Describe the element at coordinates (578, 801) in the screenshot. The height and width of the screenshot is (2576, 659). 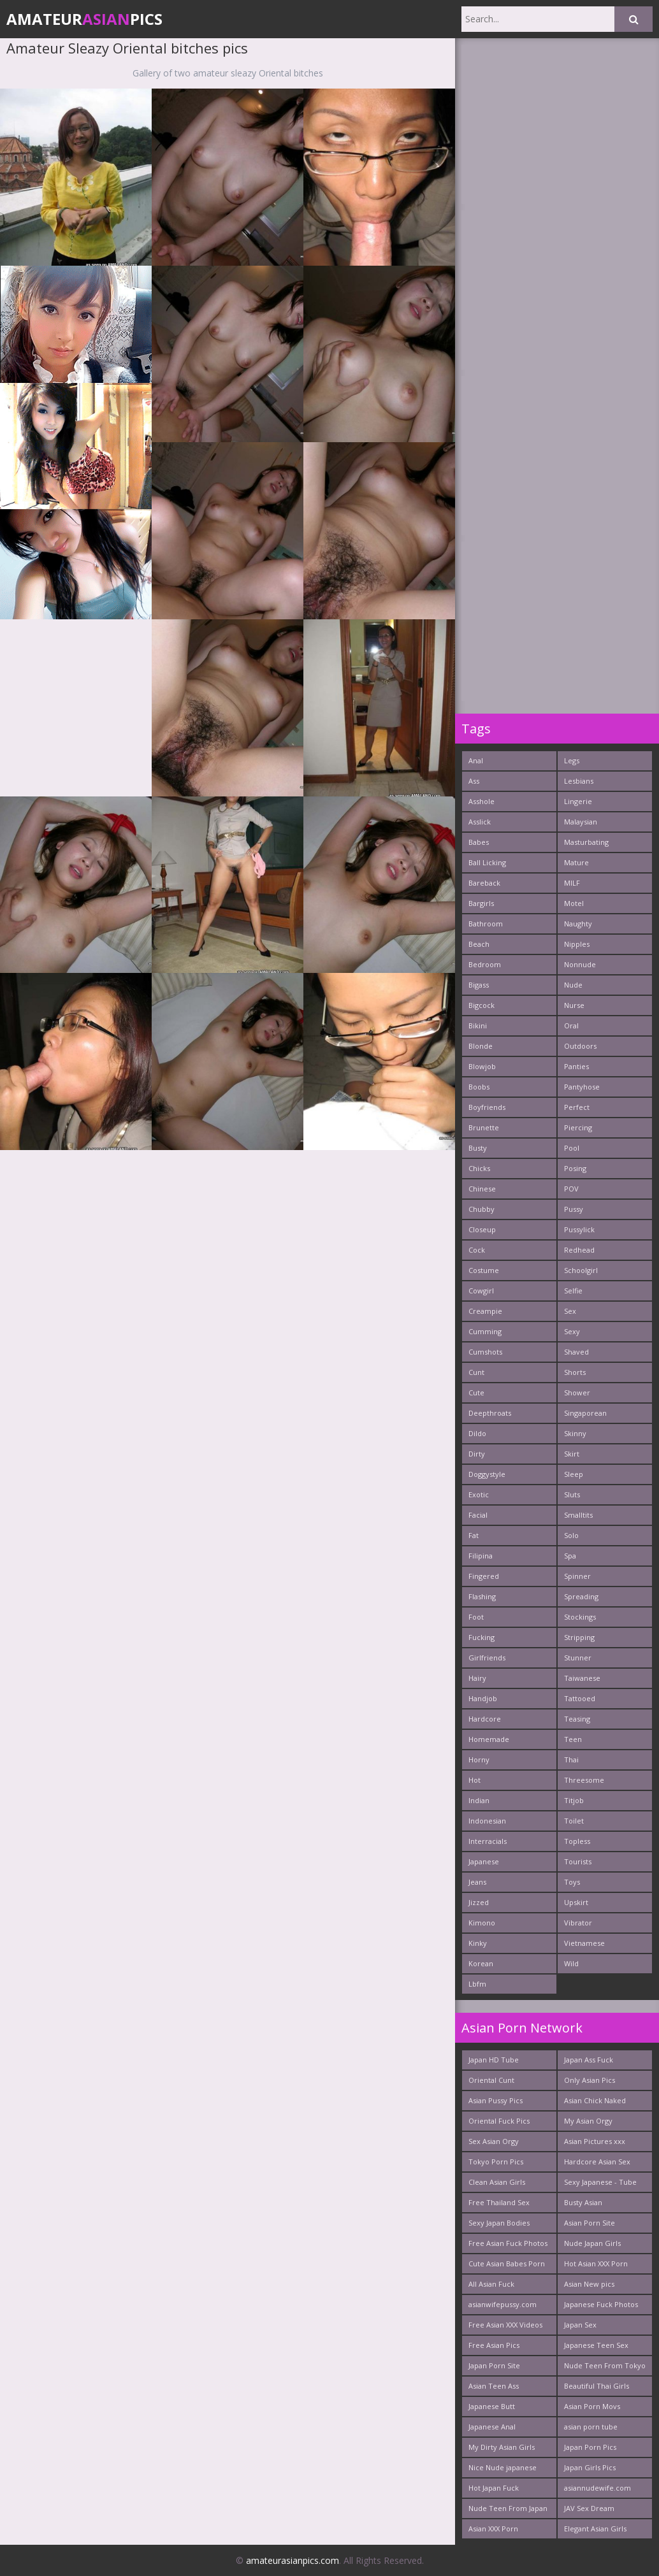
I see `Lingerie` at that location.